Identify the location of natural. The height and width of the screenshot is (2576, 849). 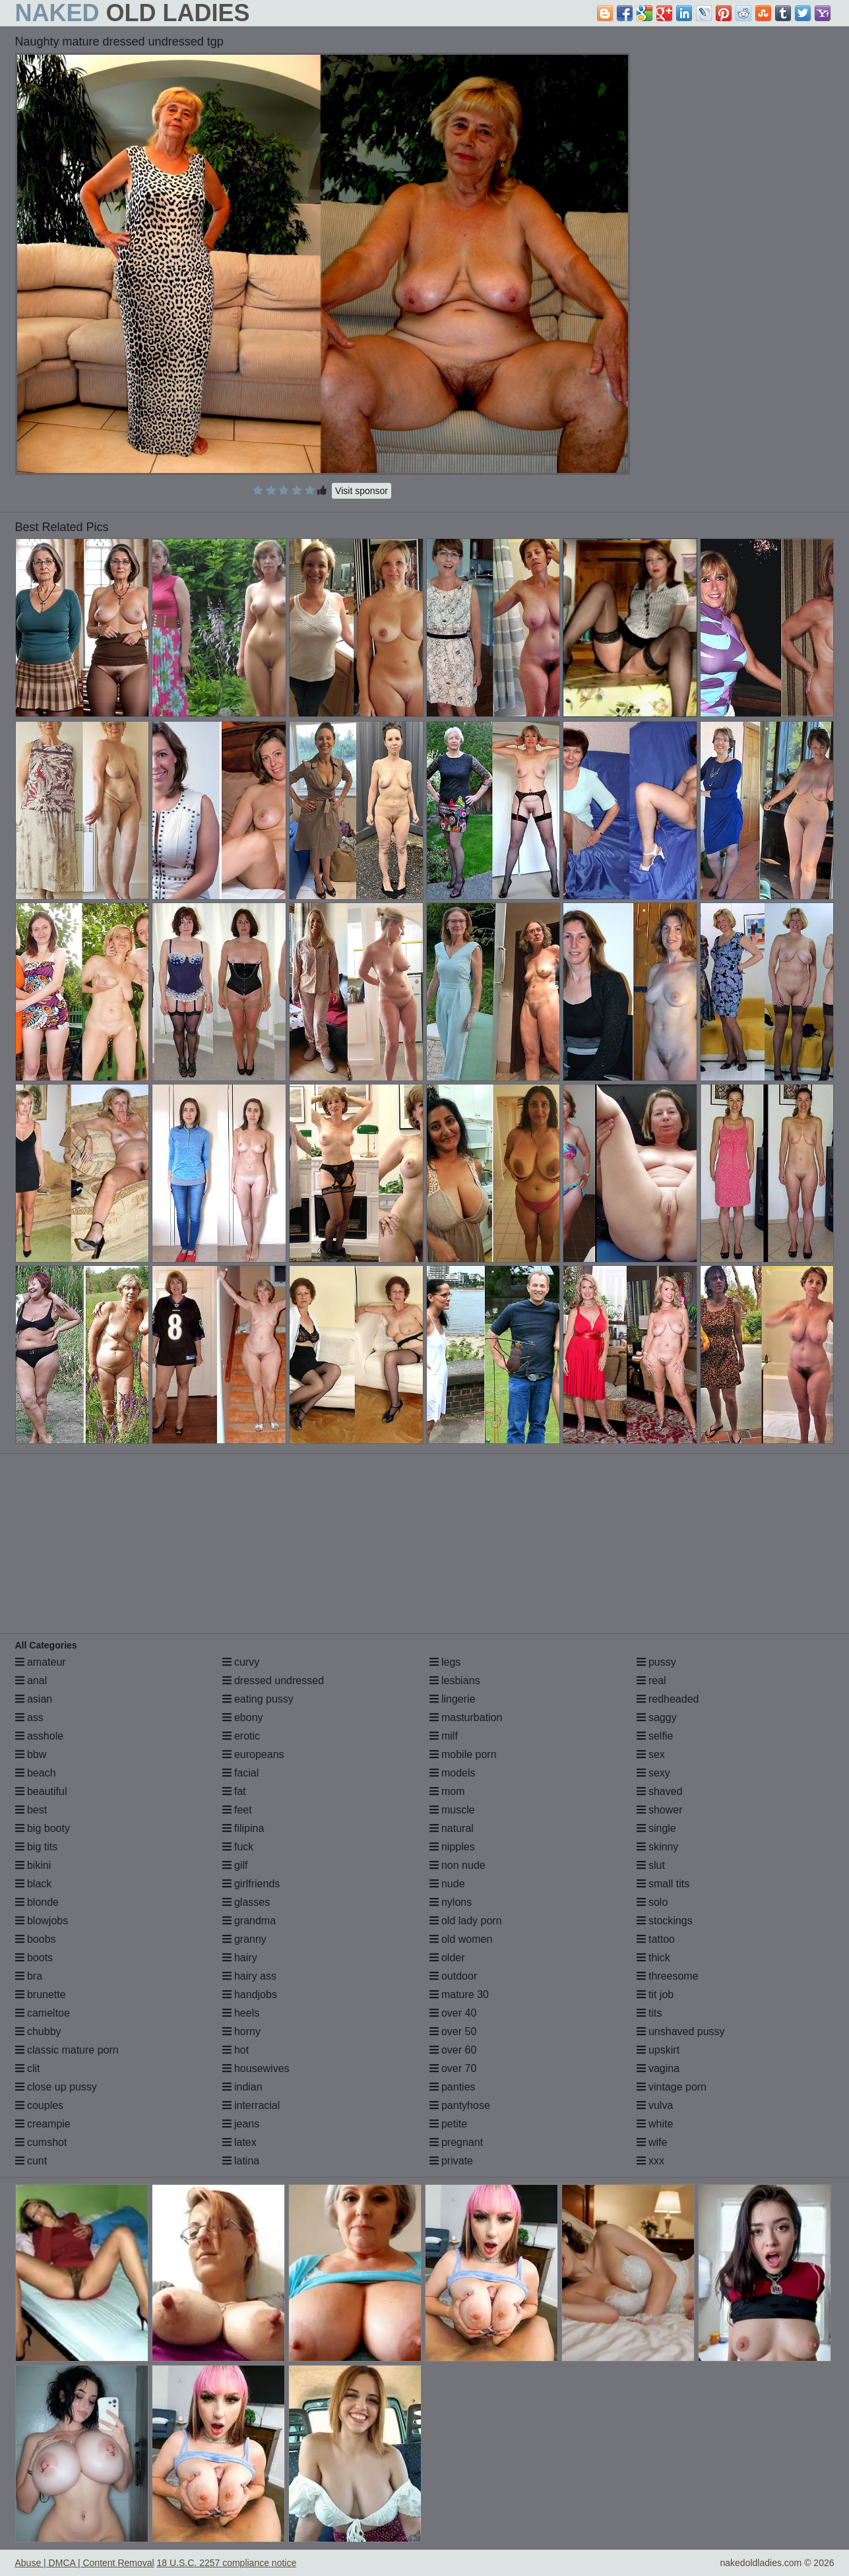
(451, 1828).